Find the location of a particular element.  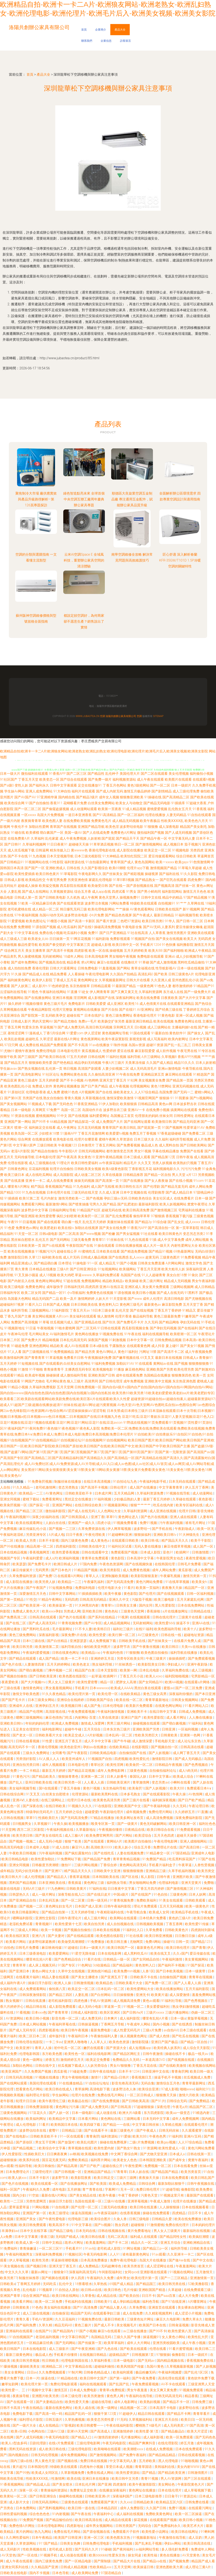

精品国产爽爽抖音 is located at coordinates (142, 2443).